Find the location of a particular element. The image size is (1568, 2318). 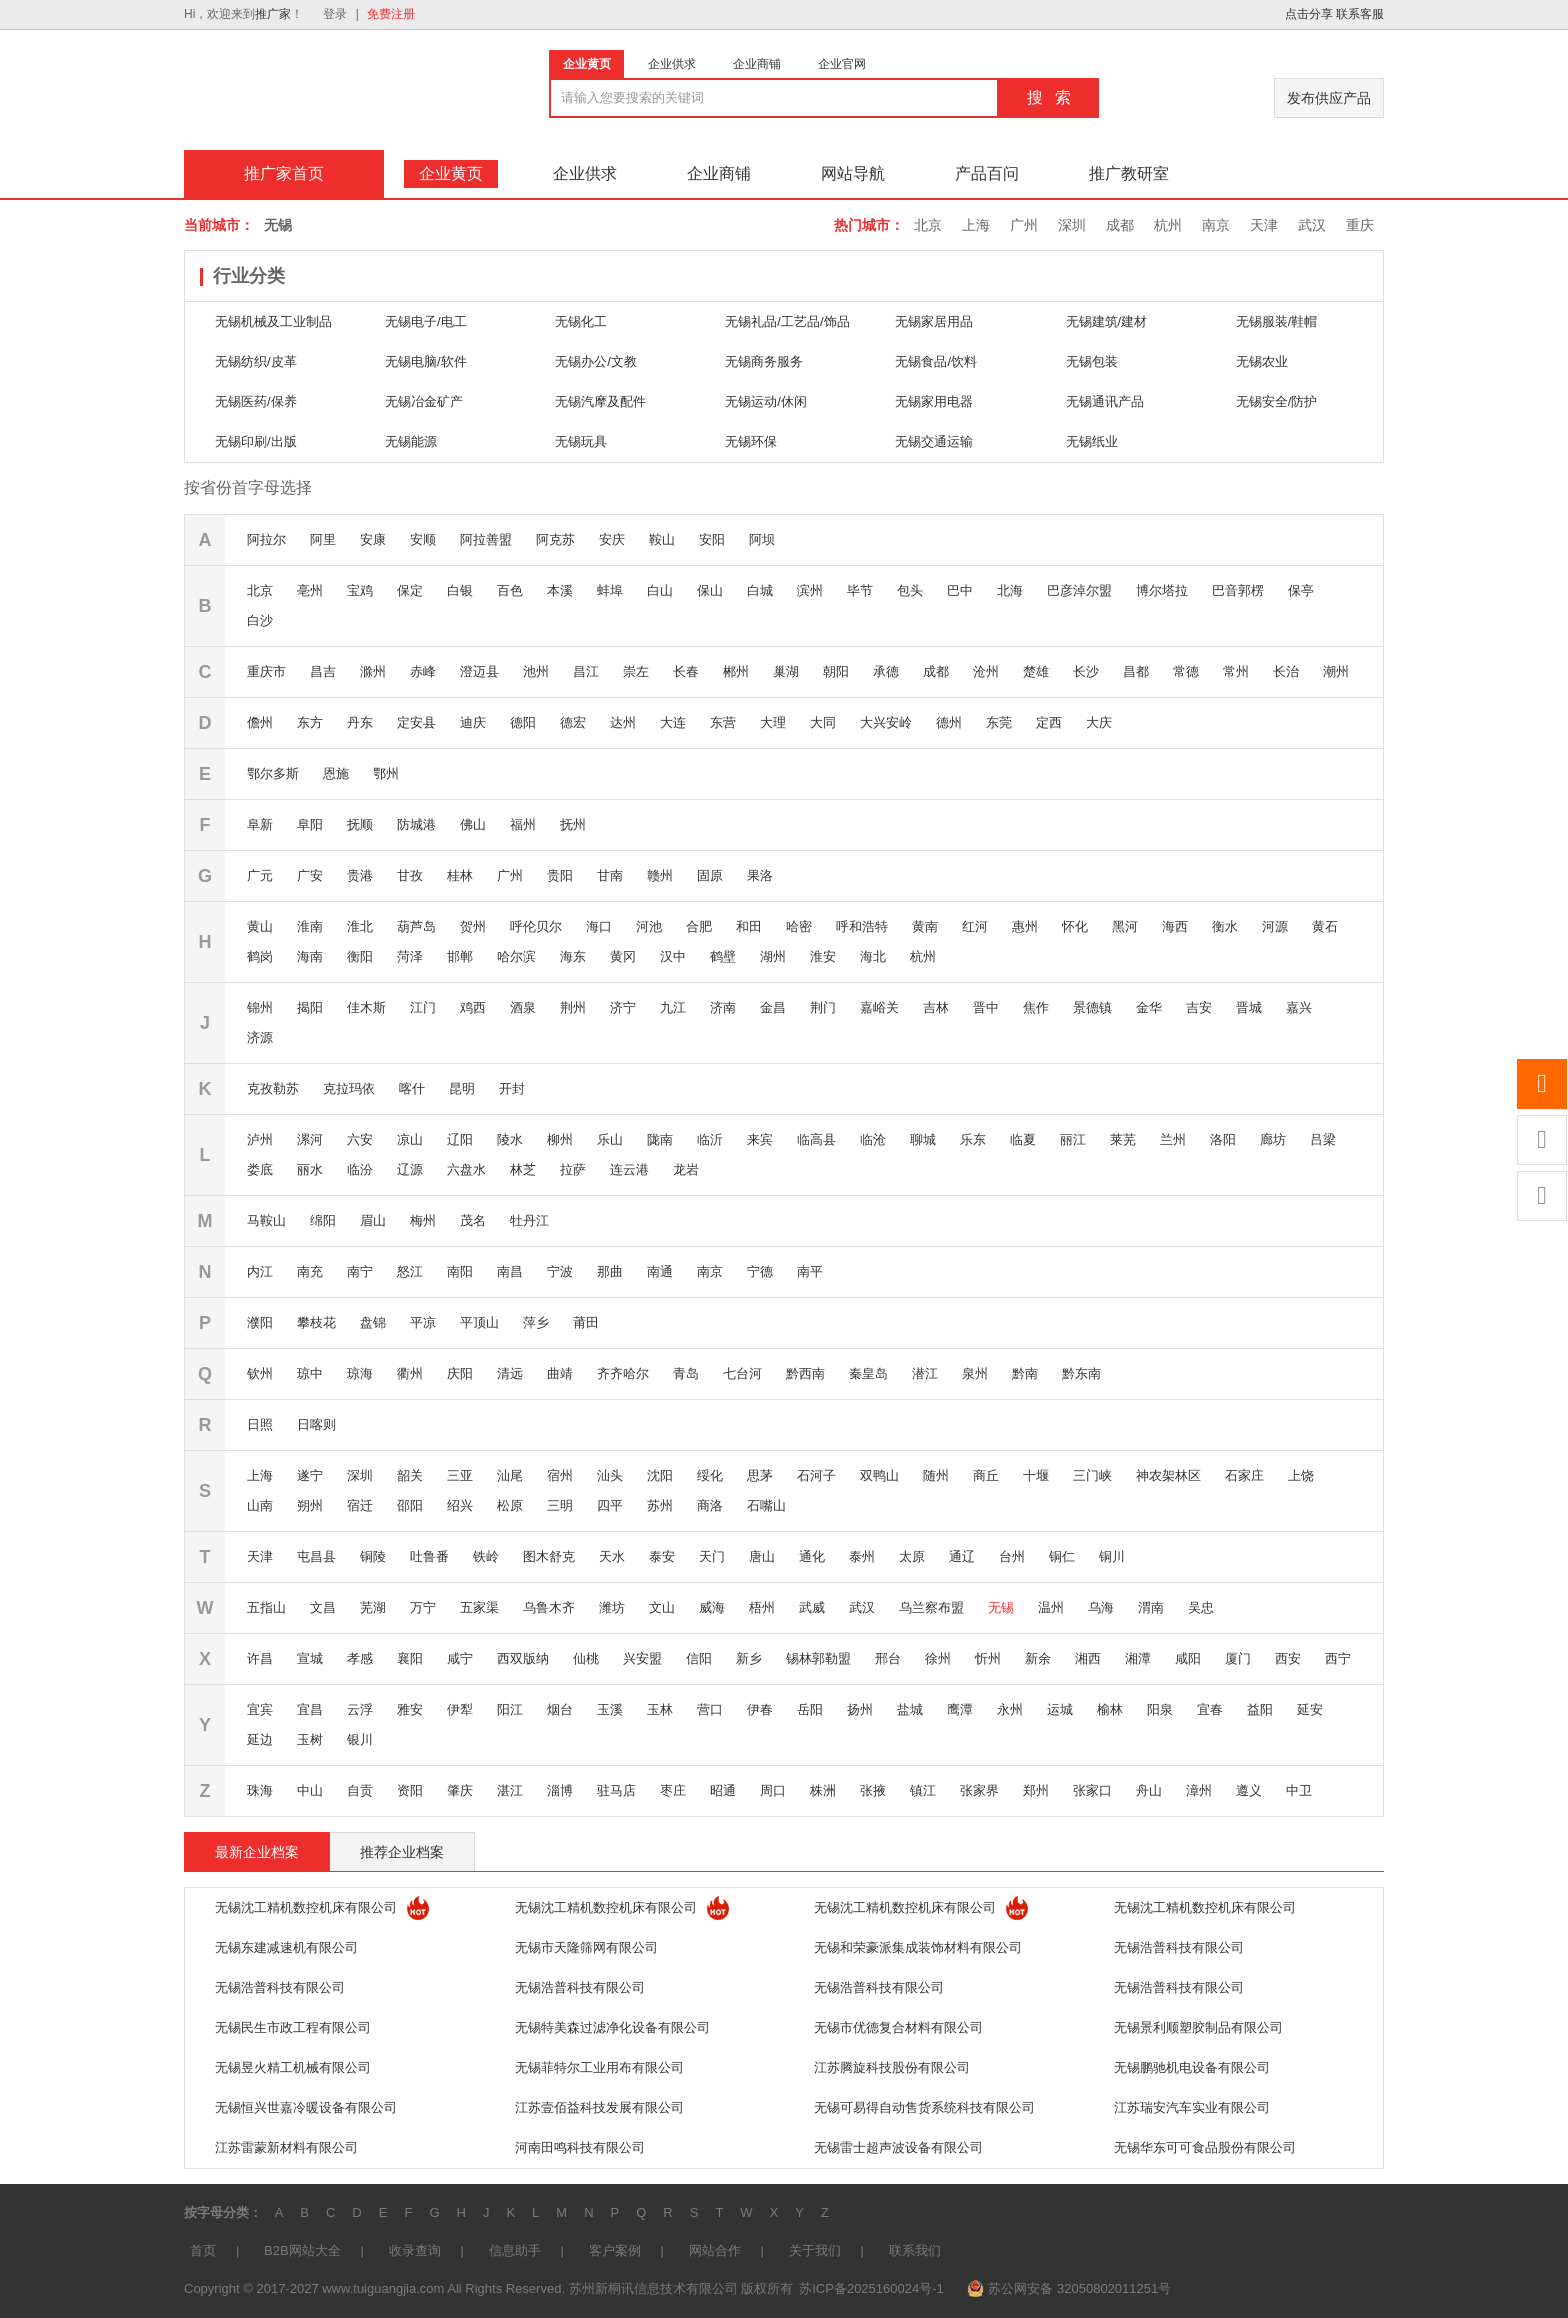

宝鸡 is located at coordinates (360, 590).